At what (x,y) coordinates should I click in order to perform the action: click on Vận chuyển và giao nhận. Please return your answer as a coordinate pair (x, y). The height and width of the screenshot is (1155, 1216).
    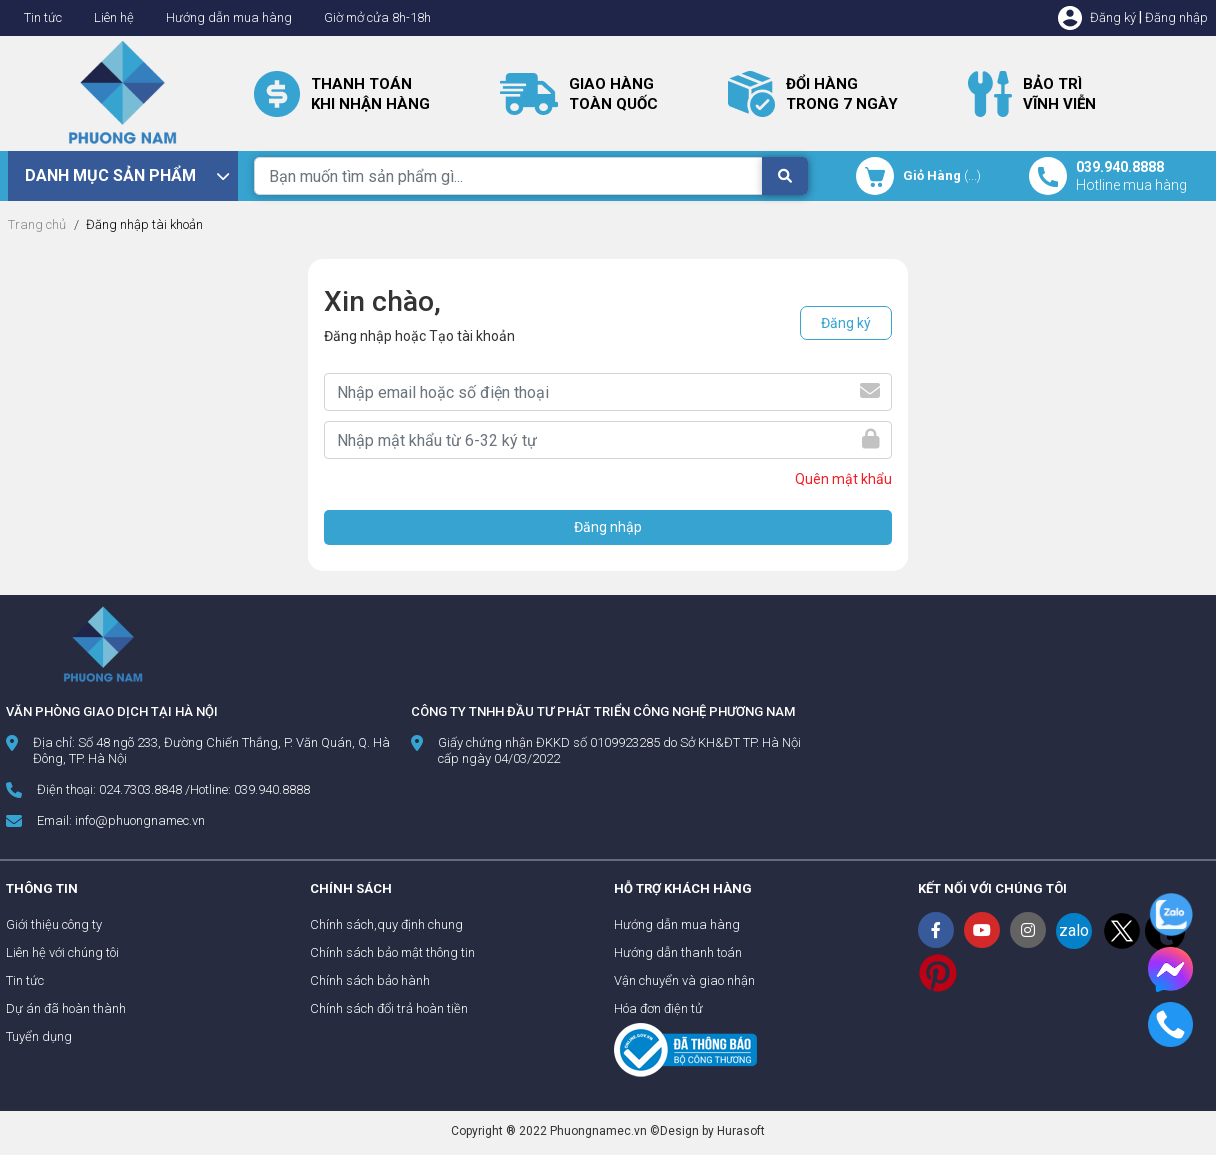
    Looking at the image, I should click on (684, 980).